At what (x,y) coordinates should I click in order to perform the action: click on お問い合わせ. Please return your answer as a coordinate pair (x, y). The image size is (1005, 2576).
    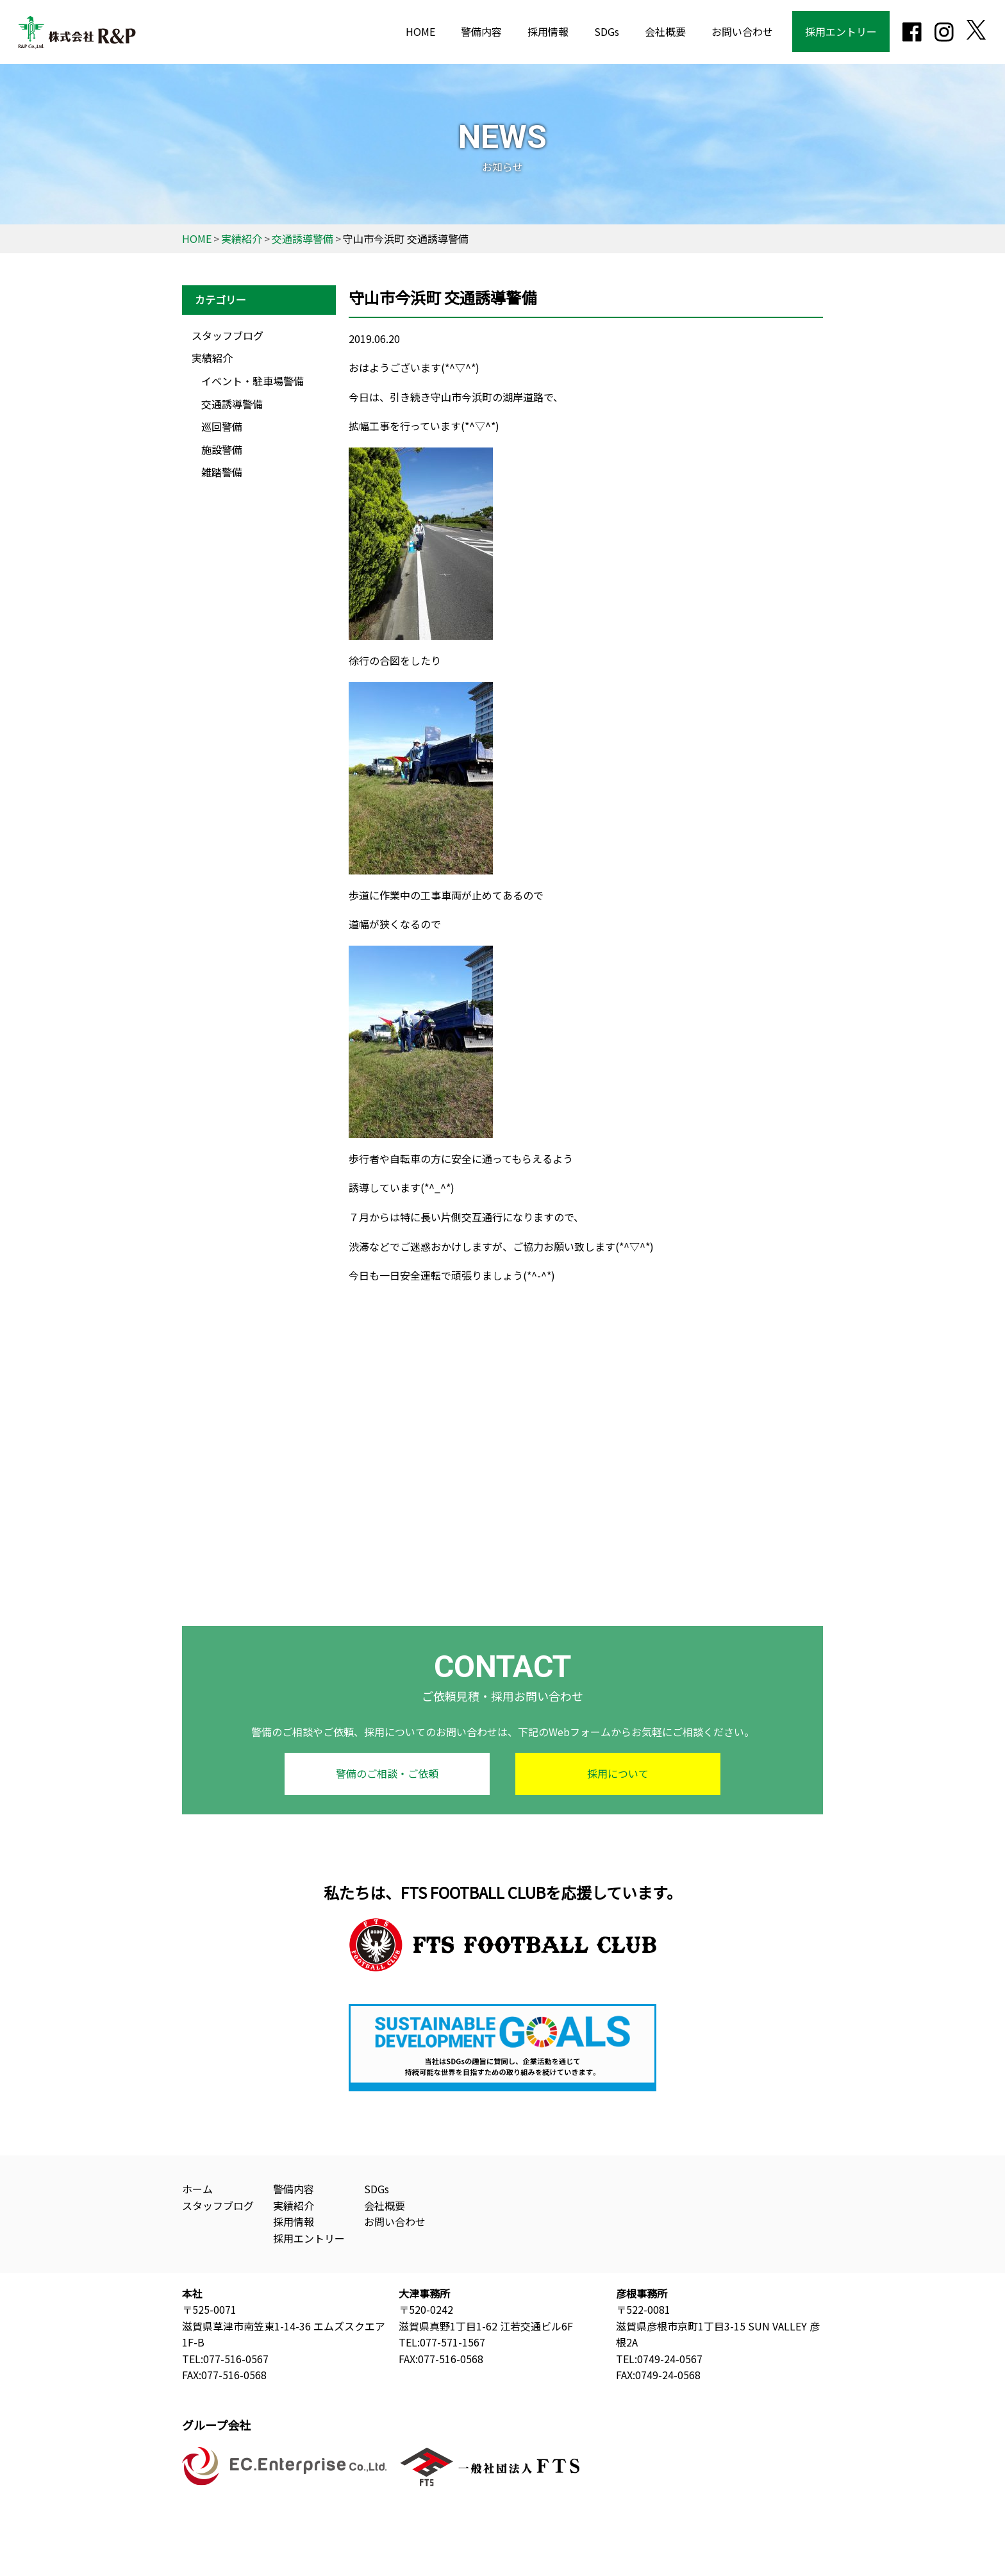
    Looking at the image, I should click on (742, 31).